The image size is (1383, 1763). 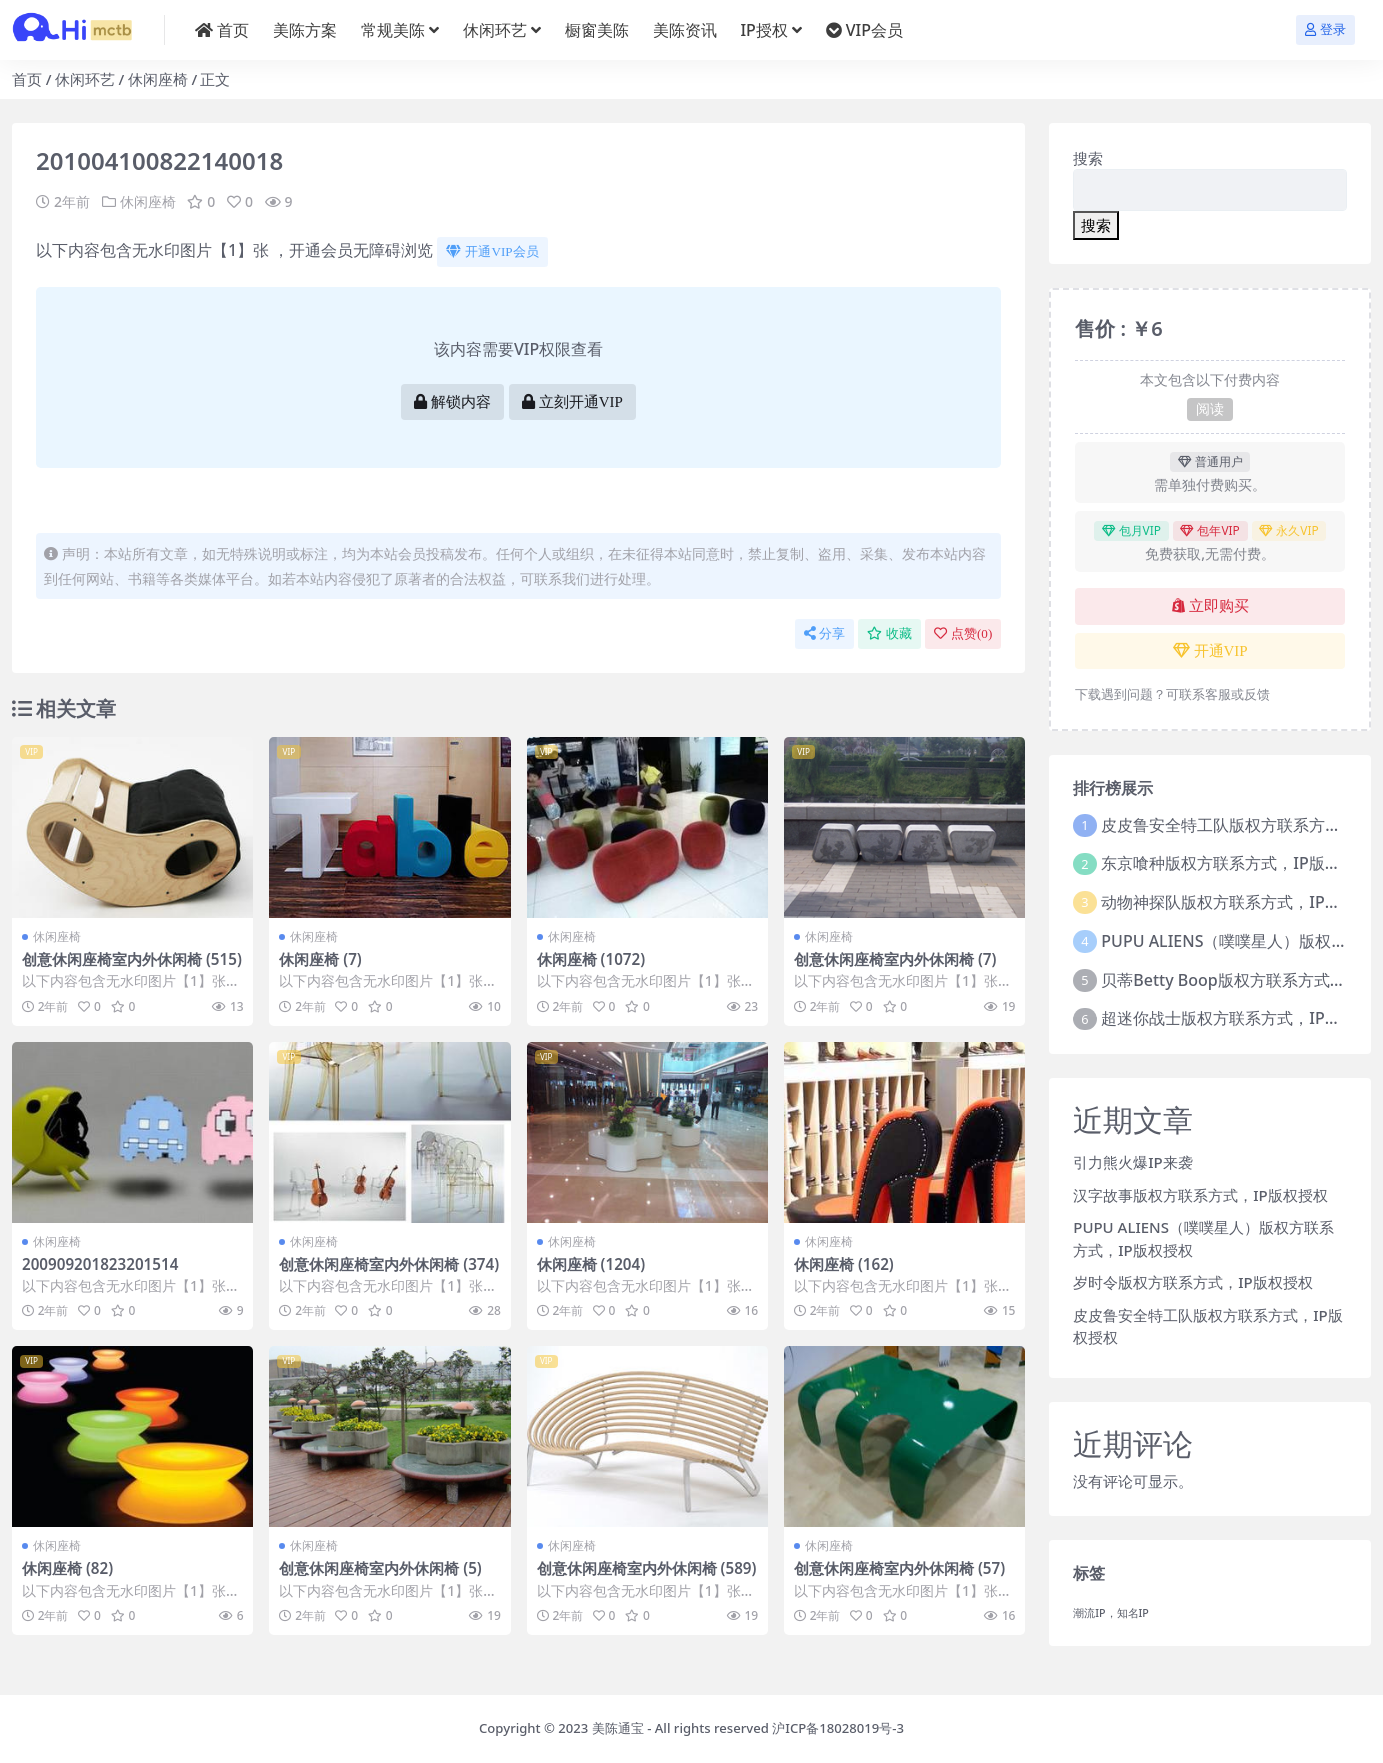 What do you see at coordinates (320, 959) in the screenshot?
I see `休闲座椅 (7)` at bounding box center [320, 959].